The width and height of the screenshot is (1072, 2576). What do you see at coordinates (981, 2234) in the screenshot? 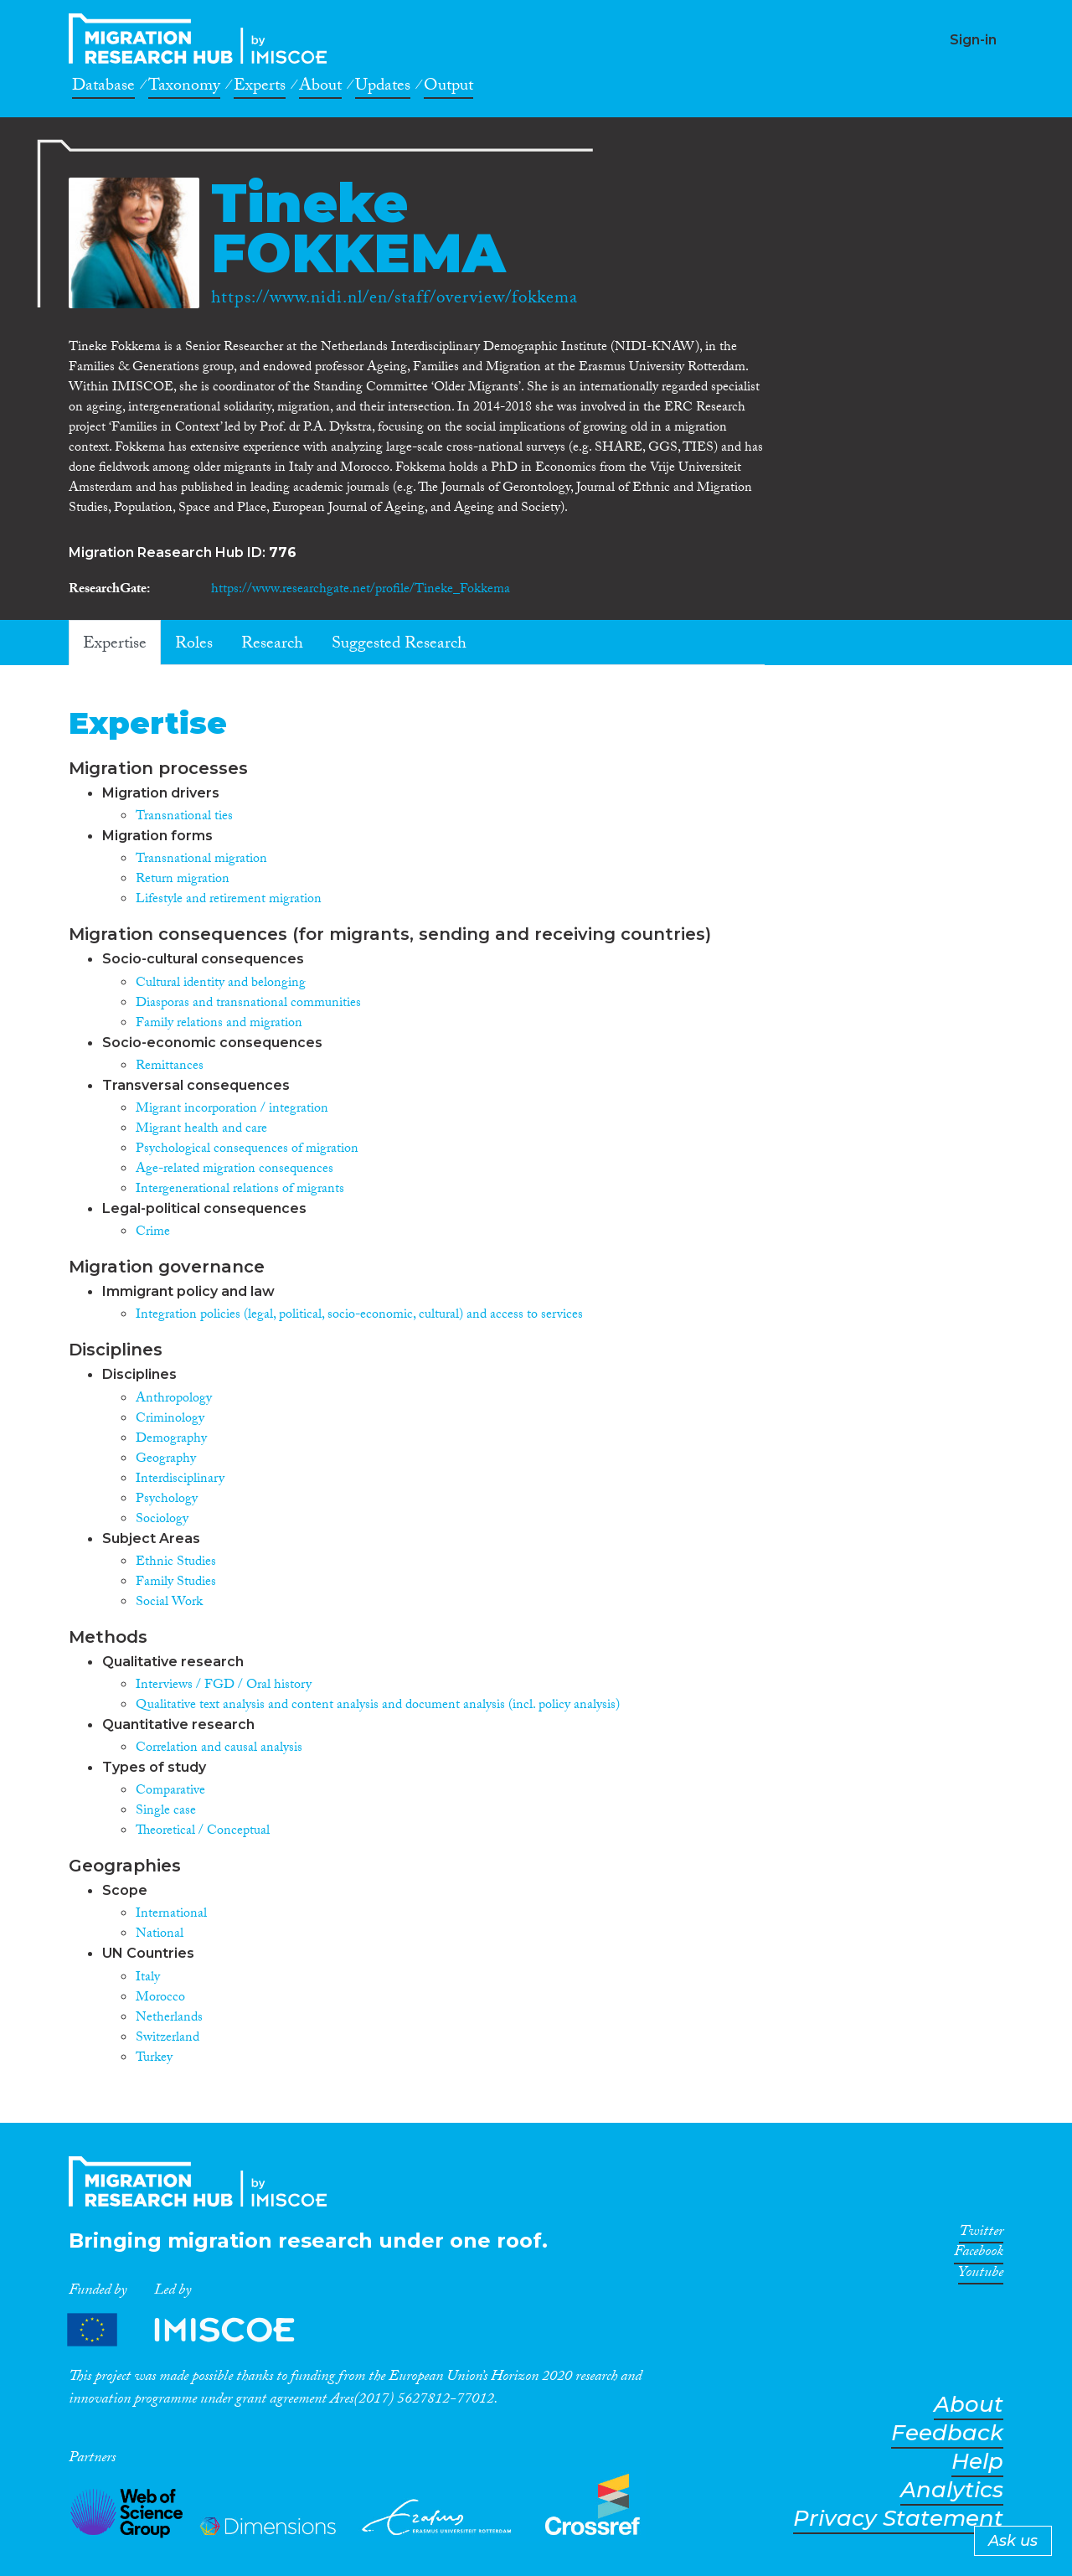
I see `Twitter` at bounding box center [981, 2234].